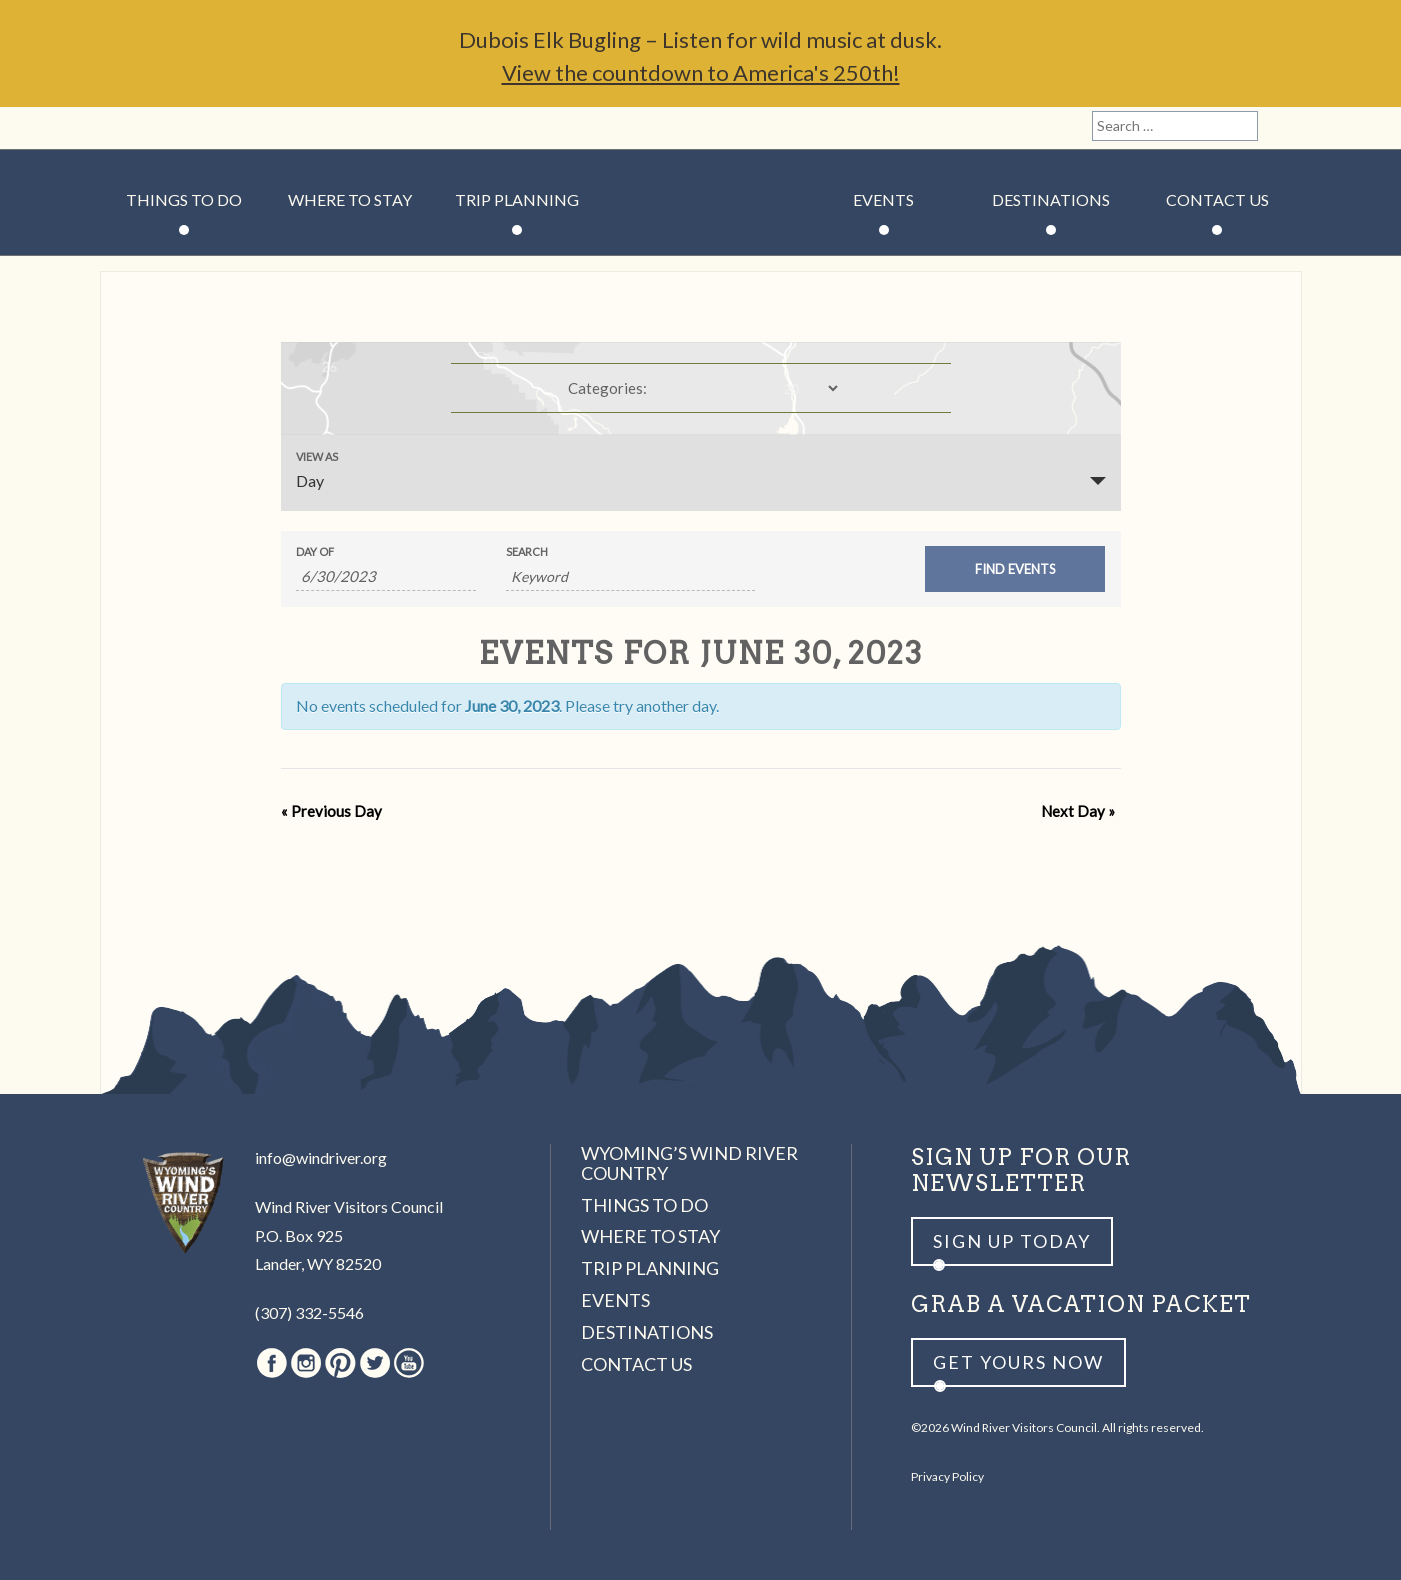 This screenshot has width=1401, height=1580. What do you see at coordinates (191, 128) in the screenshot?
I see `Pinterest` at bounding box center [191, 128].